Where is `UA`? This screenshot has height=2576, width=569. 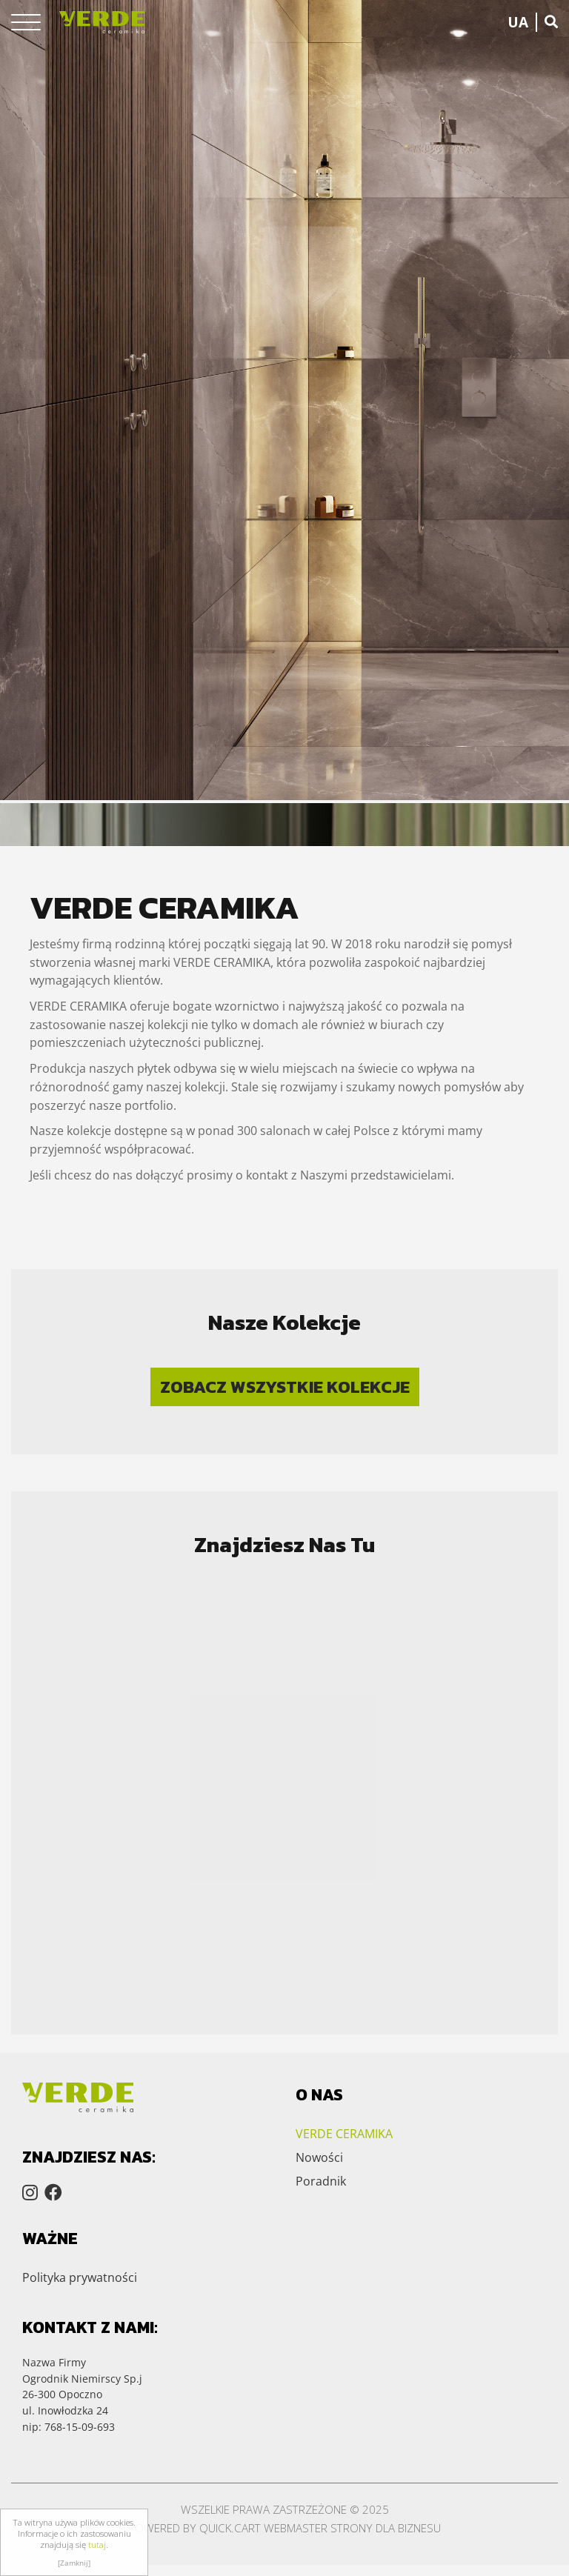 UA is located at coordinates (518, 22).